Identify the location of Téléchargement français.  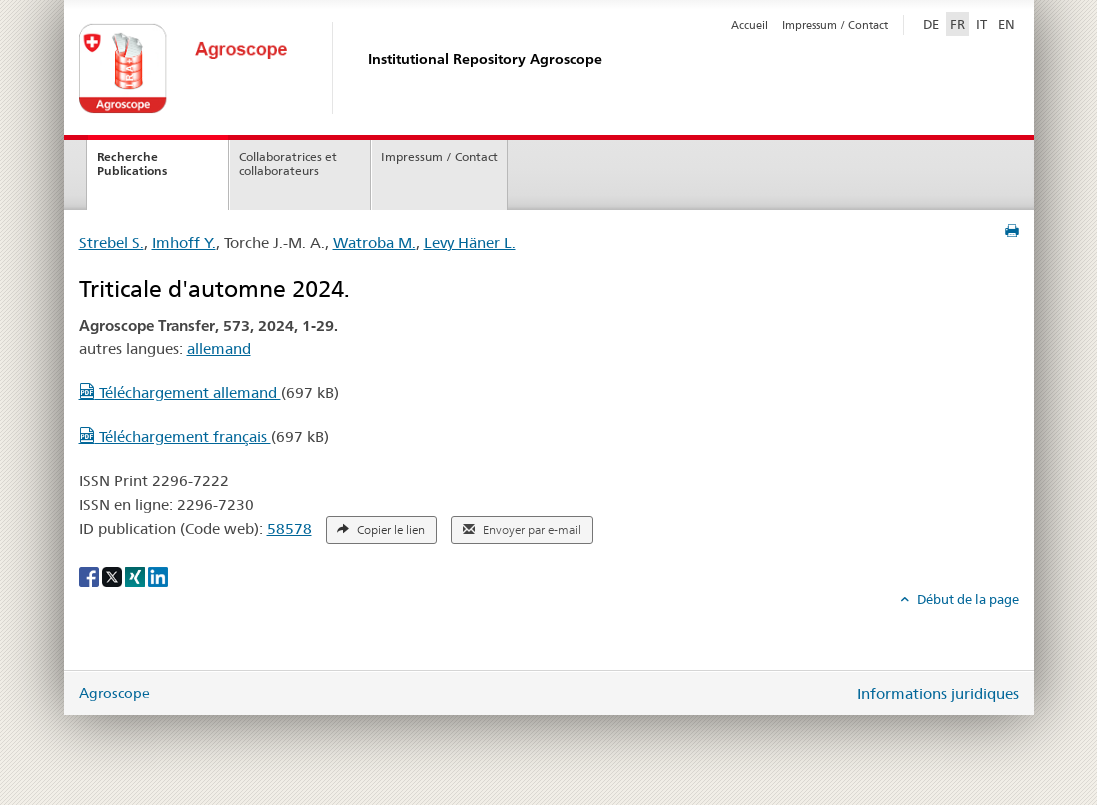
(175, 436).